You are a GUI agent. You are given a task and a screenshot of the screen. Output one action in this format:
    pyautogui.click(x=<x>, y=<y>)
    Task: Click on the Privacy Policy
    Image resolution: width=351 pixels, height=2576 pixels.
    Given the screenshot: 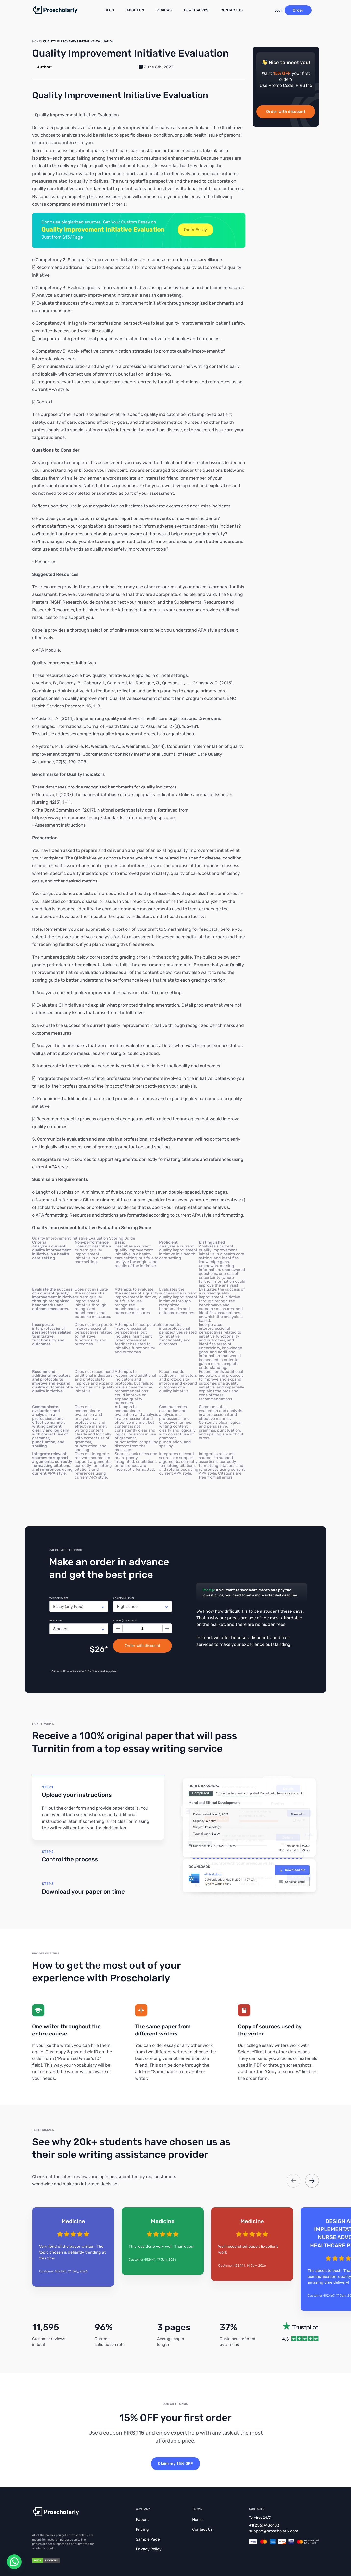 What is the action you would take?
    pyautogui.click(x=149, y=2541)
    